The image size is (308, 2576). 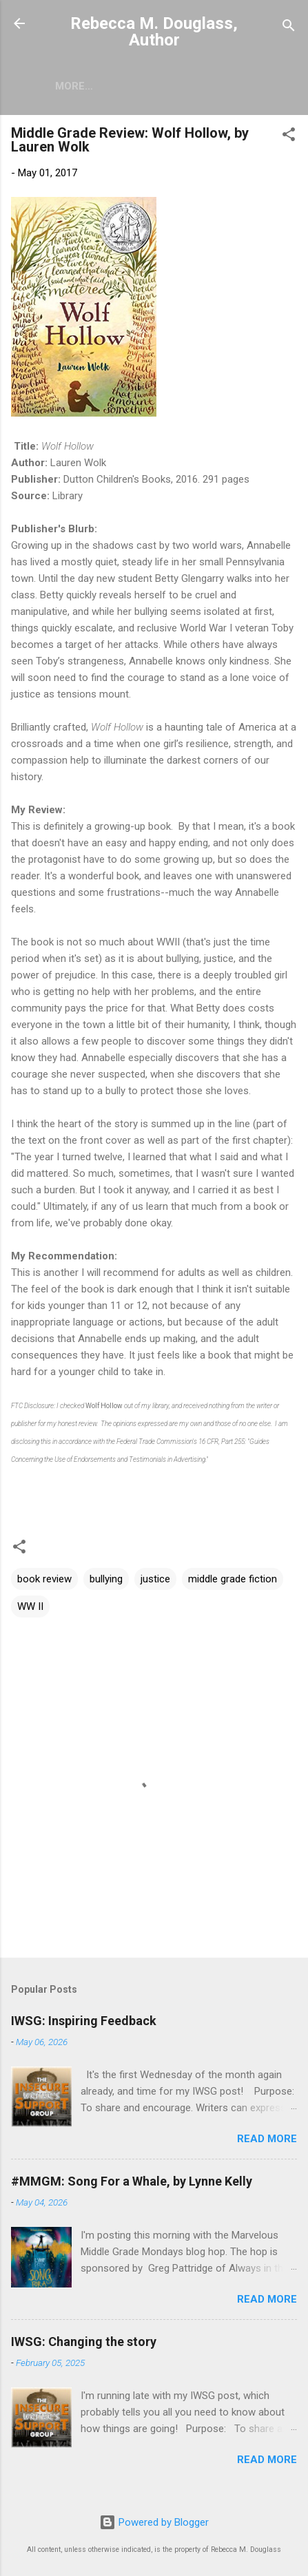 I want to click on bullying, so click(x=106, y=1581).